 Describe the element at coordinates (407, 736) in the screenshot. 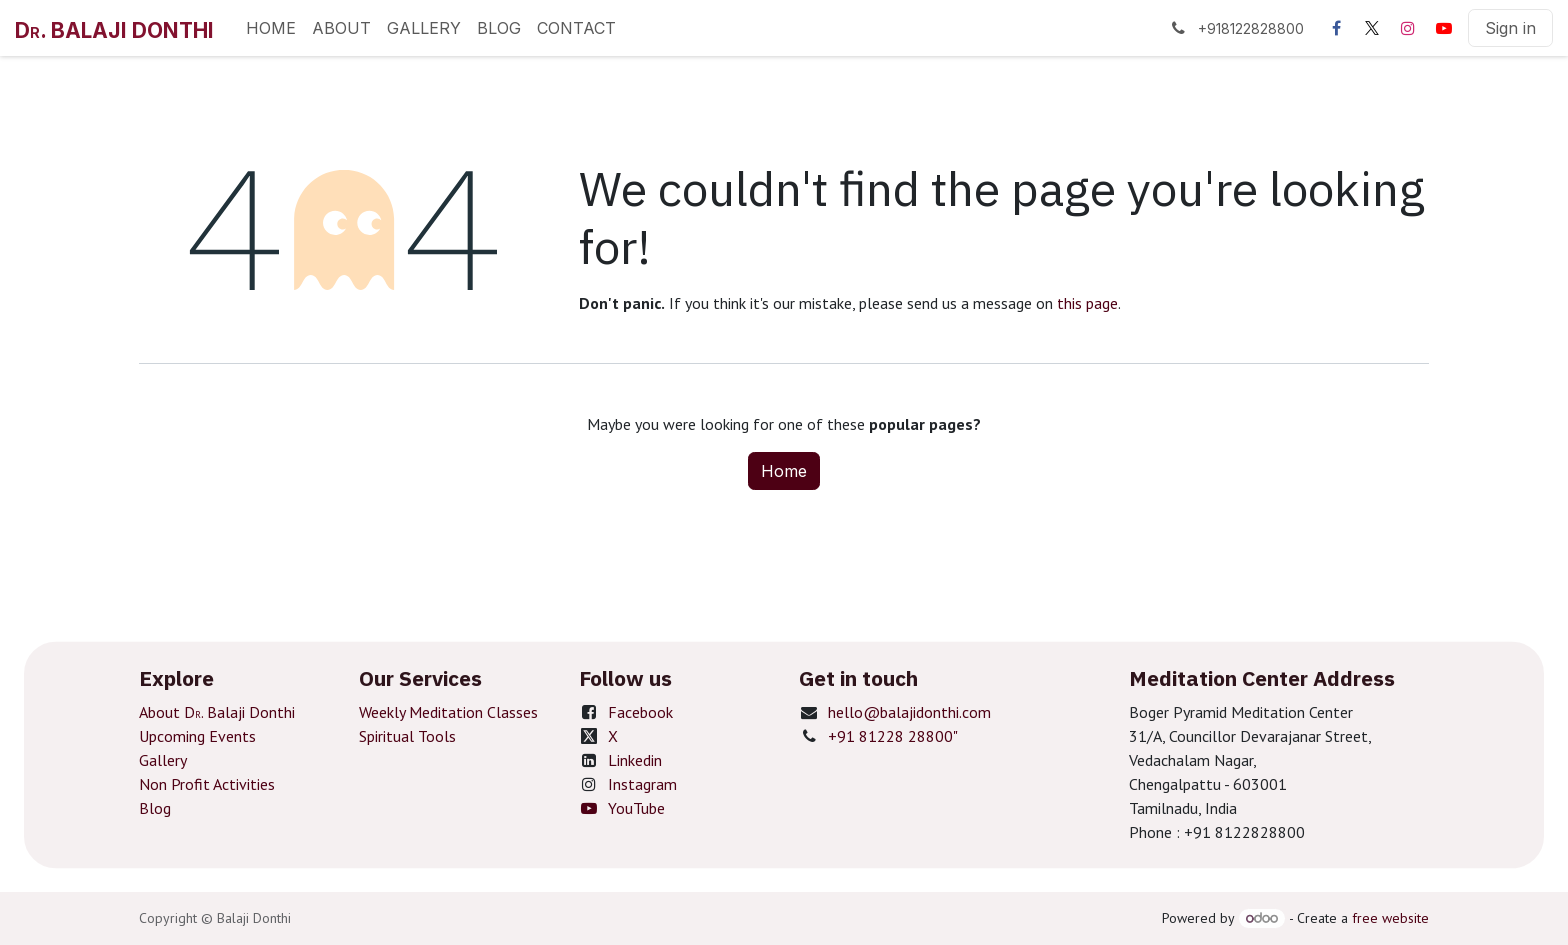

I see `Spiritual Tools` at that location.